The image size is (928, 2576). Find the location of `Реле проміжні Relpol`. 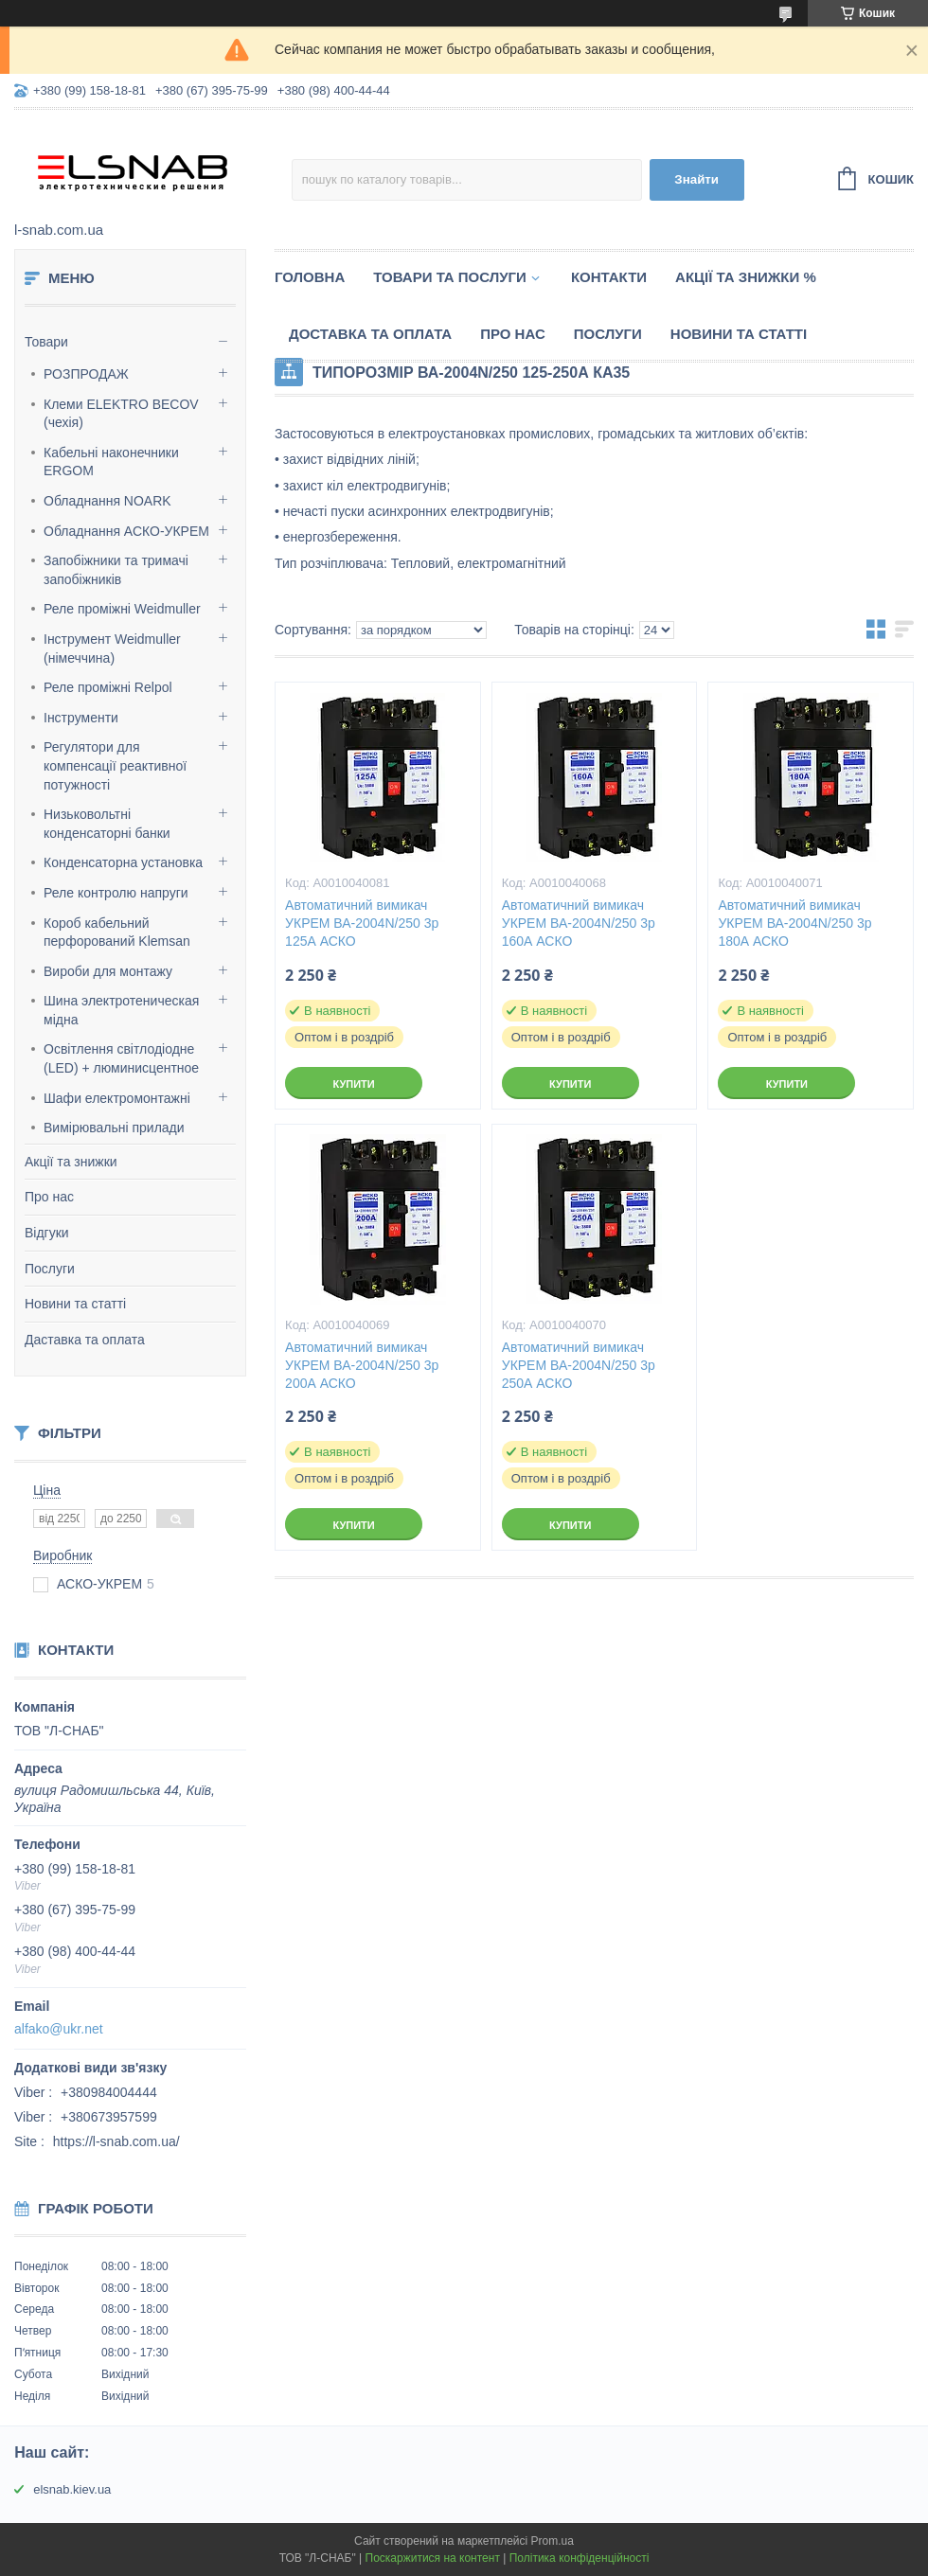

Реле проміжні Relpol is located at coordinates (108, 687).